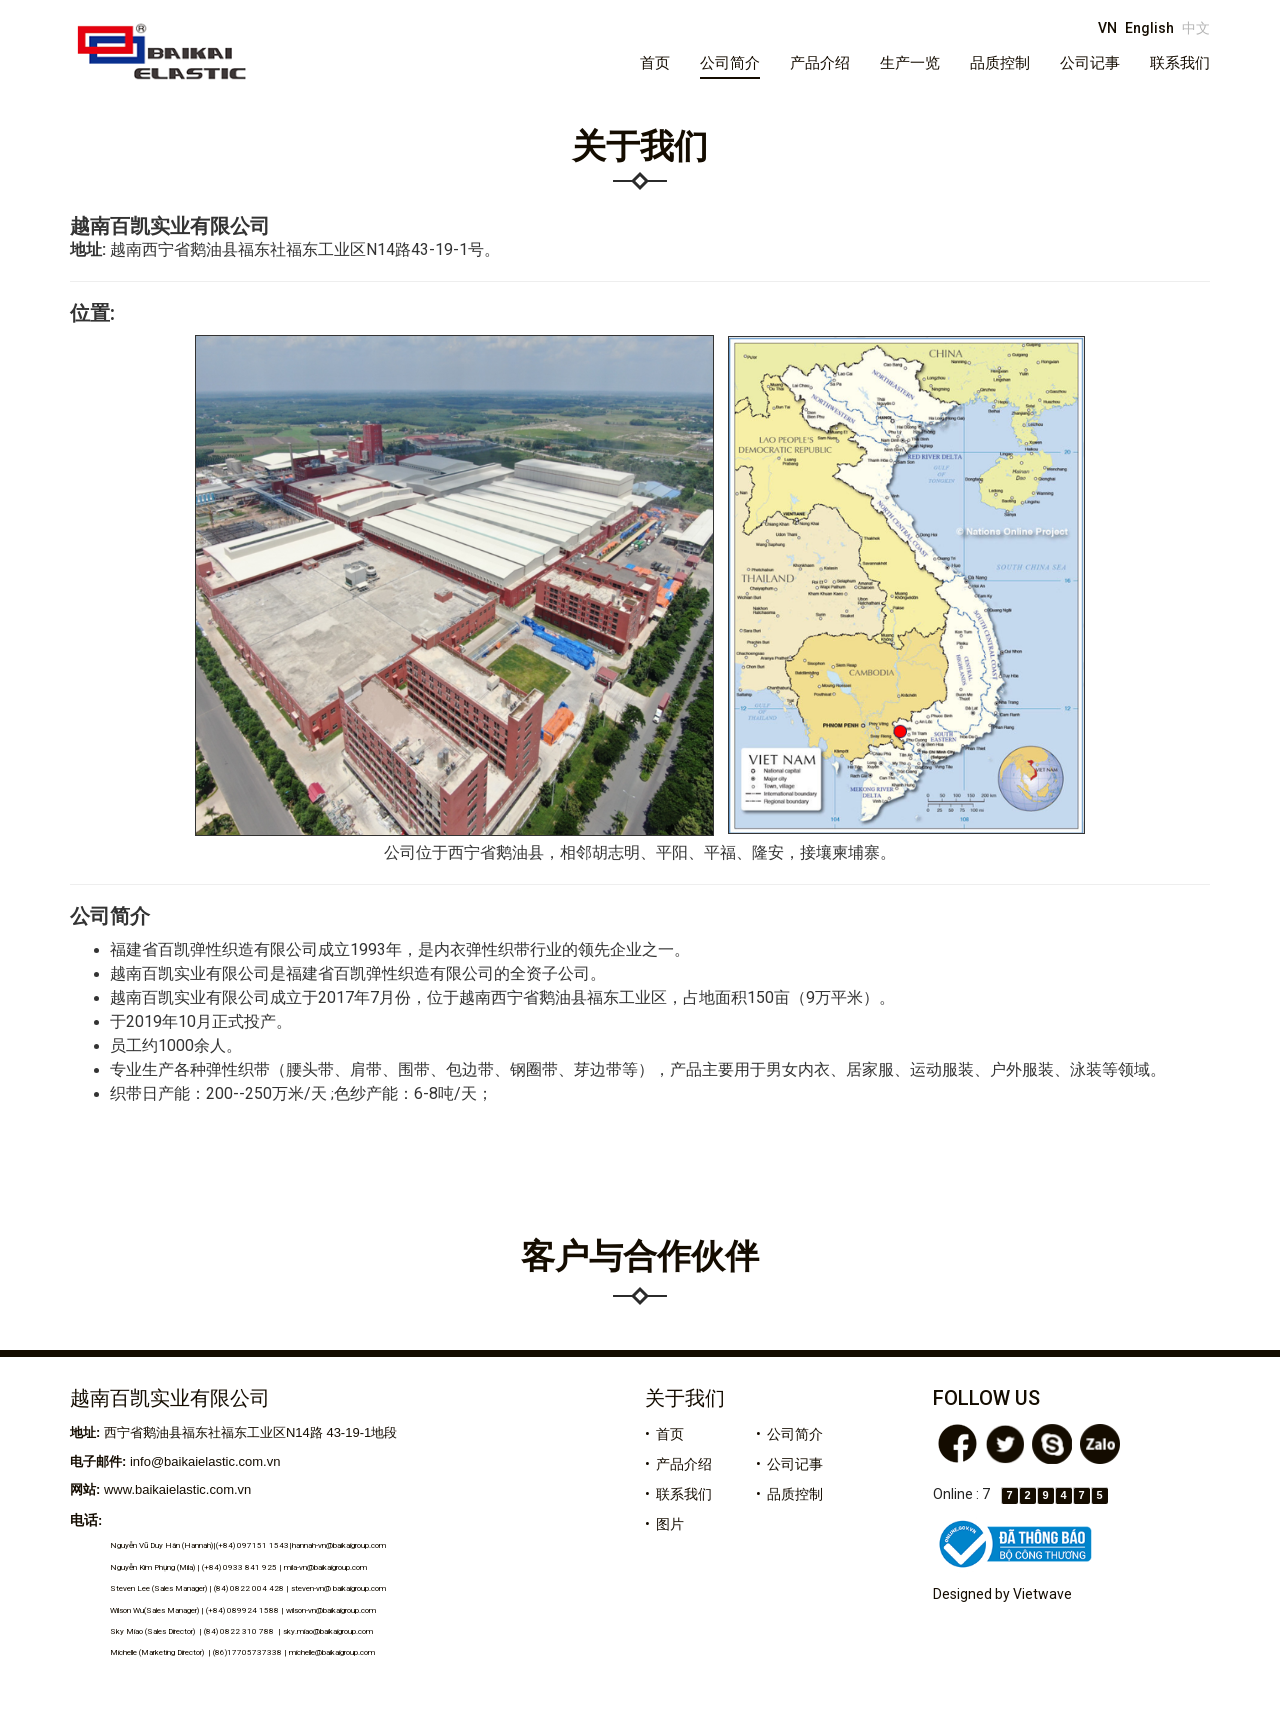  What do you see at coordinates (789, 1434) in the screenshot?
I see `• 公司简介` at bounding box center [789, 1434].